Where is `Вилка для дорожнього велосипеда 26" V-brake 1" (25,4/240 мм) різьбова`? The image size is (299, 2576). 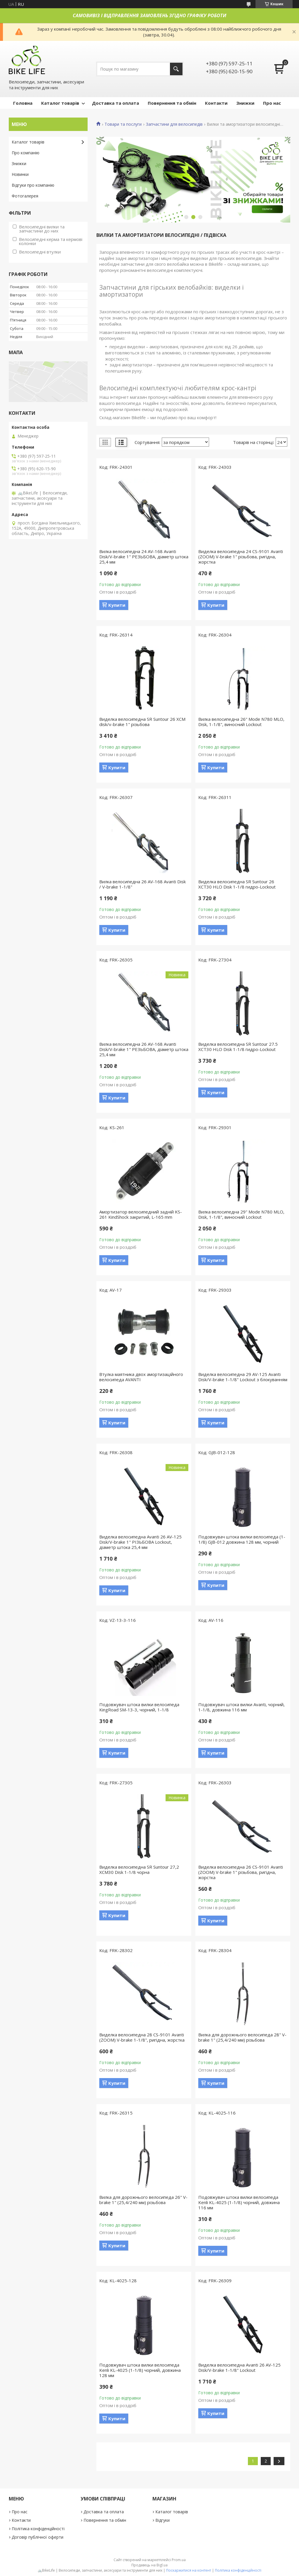 Вилка для дорожнього велосипеда 26" V-brake 1" (25,4/240 мм) різьбова is located at coordinates (143, 2199).